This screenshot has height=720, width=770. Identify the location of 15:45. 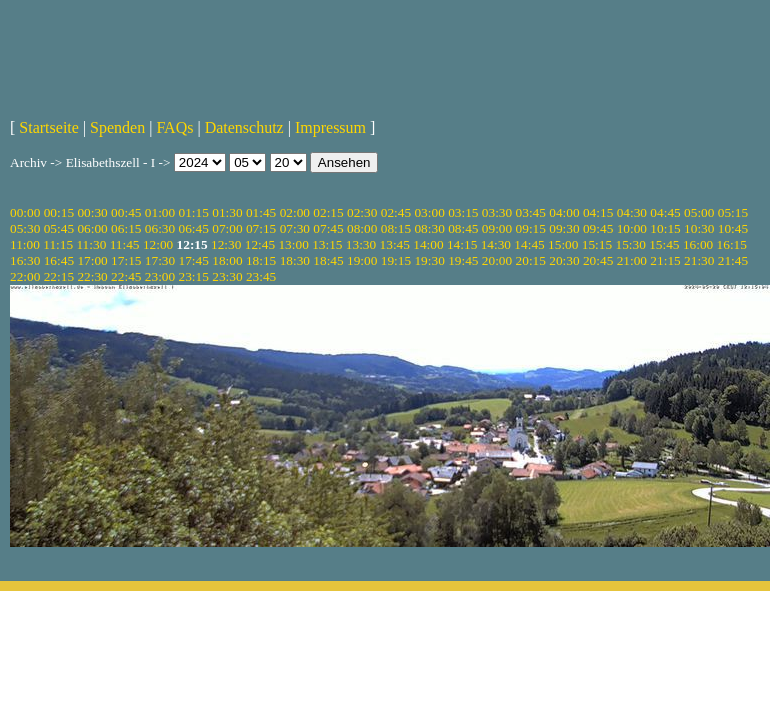
(664, 244).